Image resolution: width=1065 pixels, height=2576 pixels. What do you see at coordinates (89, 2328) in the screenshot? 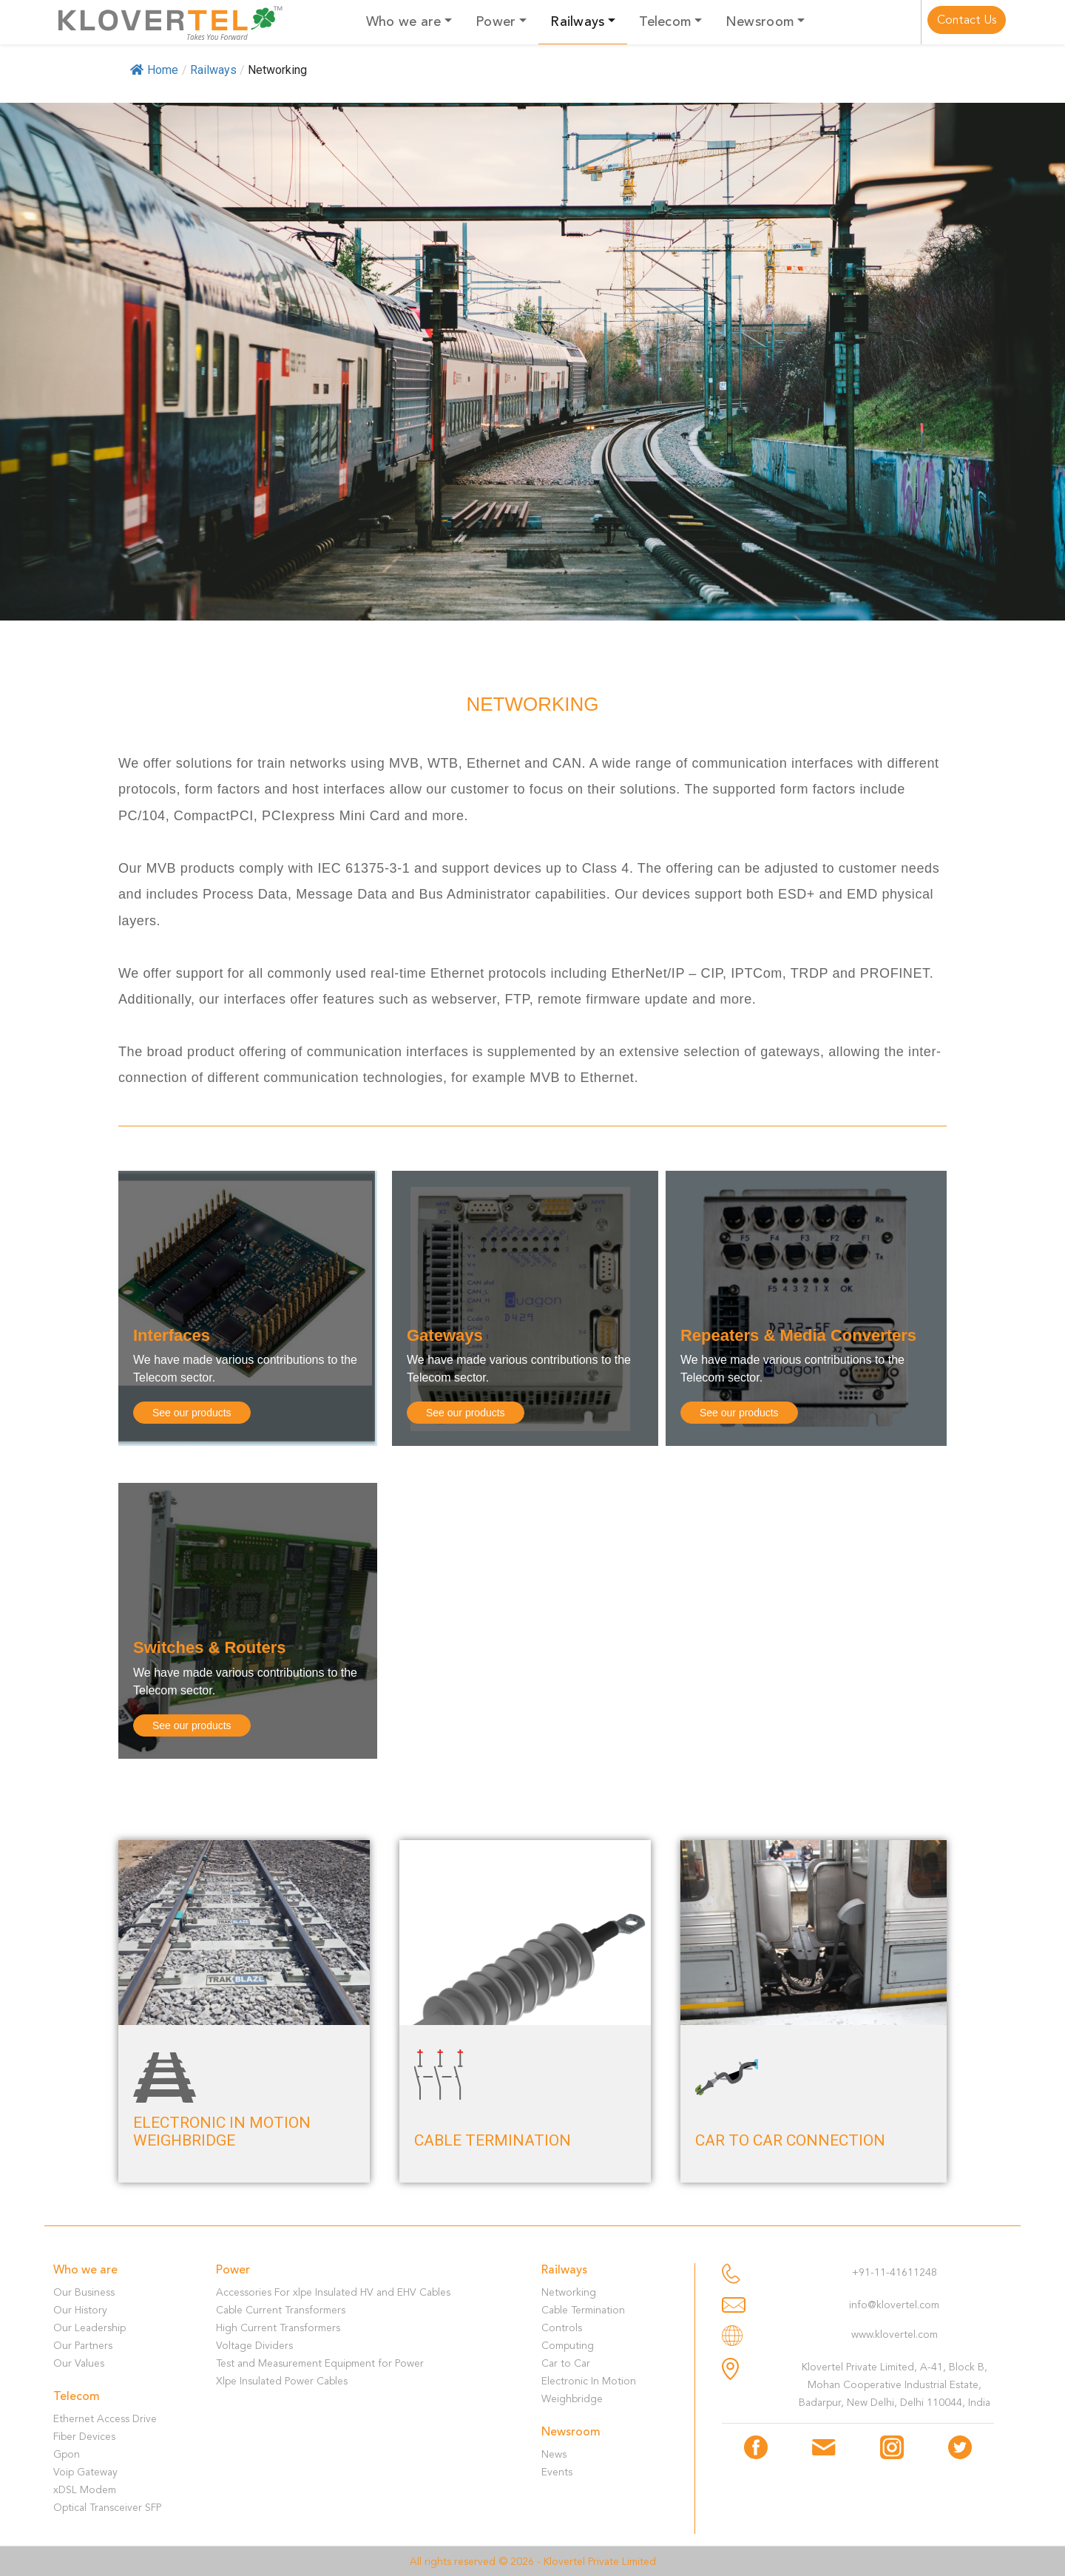
I see `Our Leadership` at bounding box center [89, 2328].